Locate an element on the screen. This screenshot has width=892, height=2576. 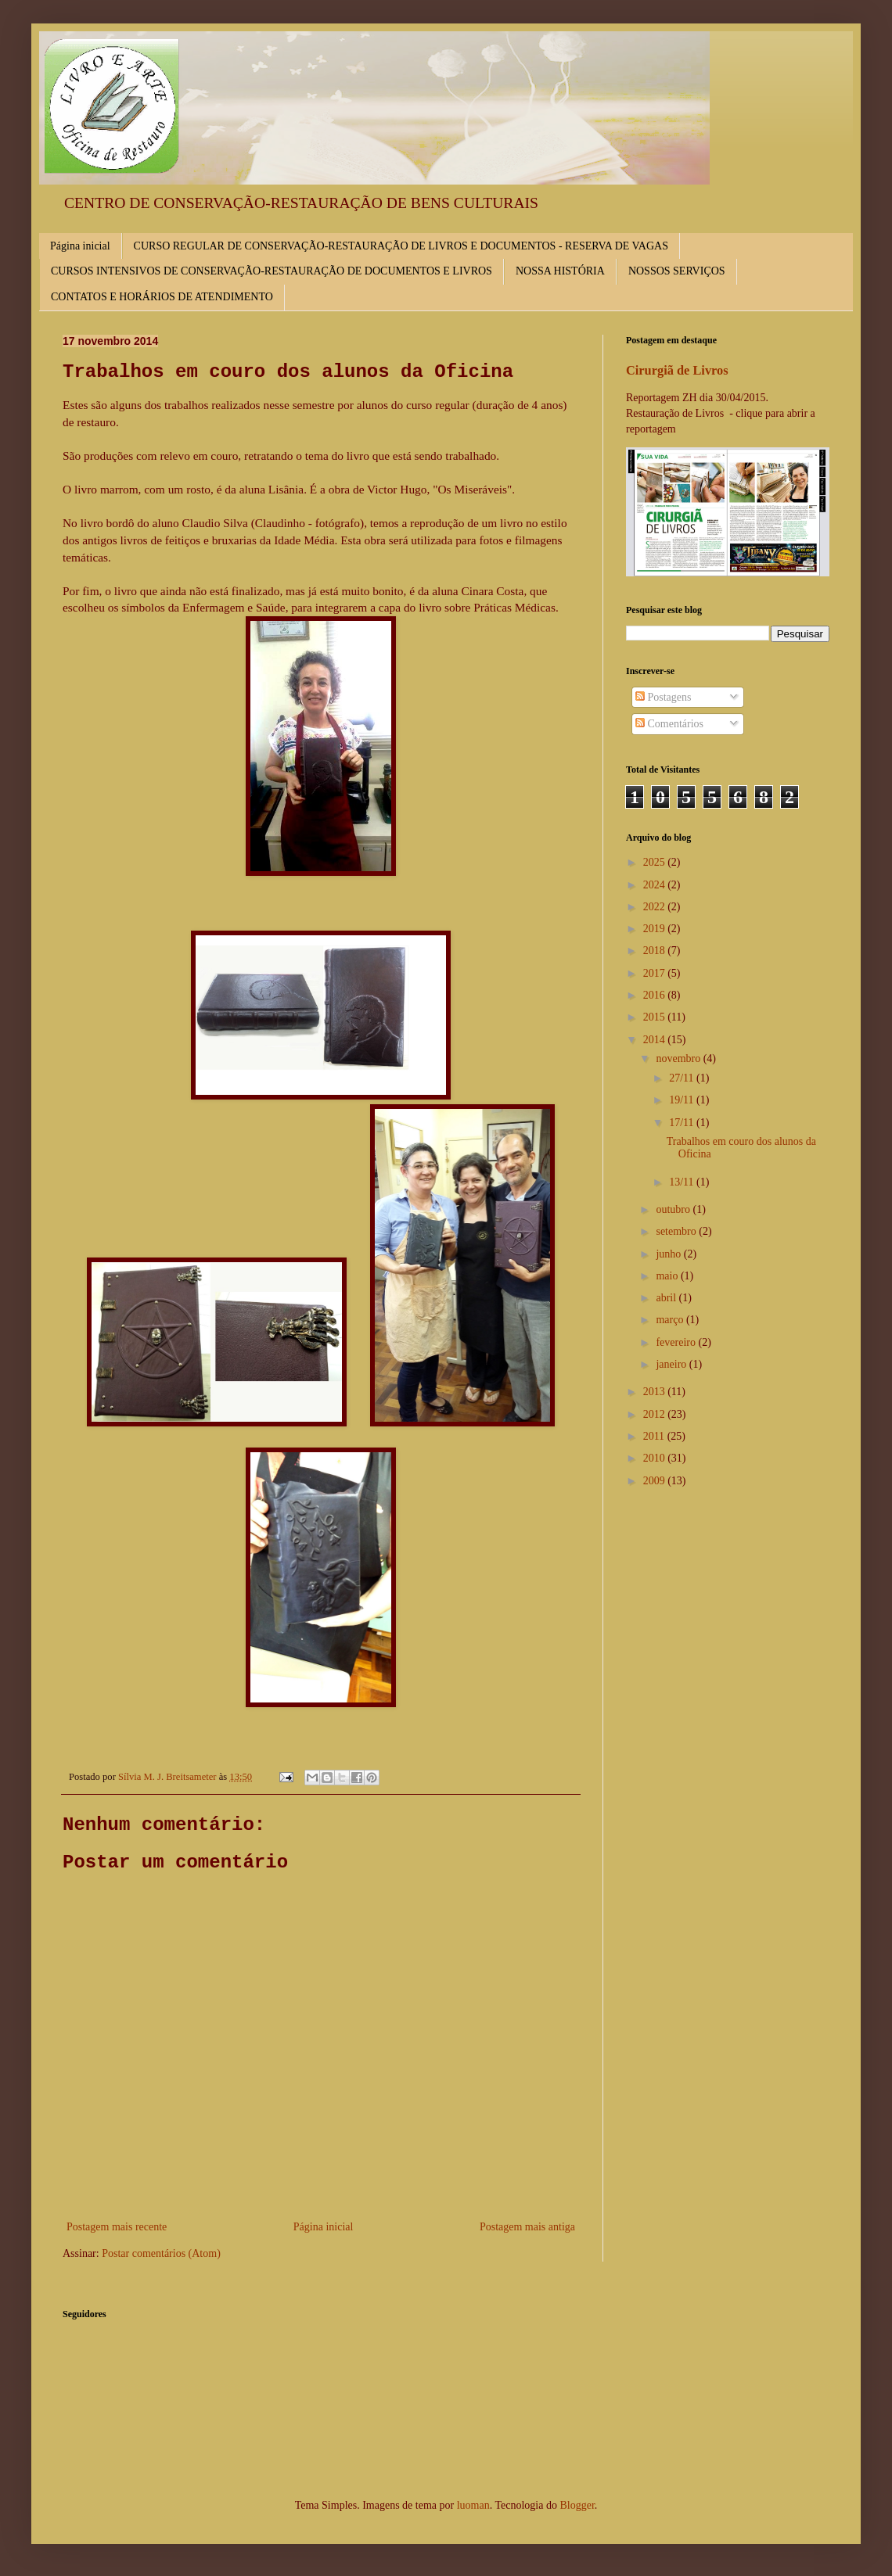
2009 is located at coordinates (655, 1481).